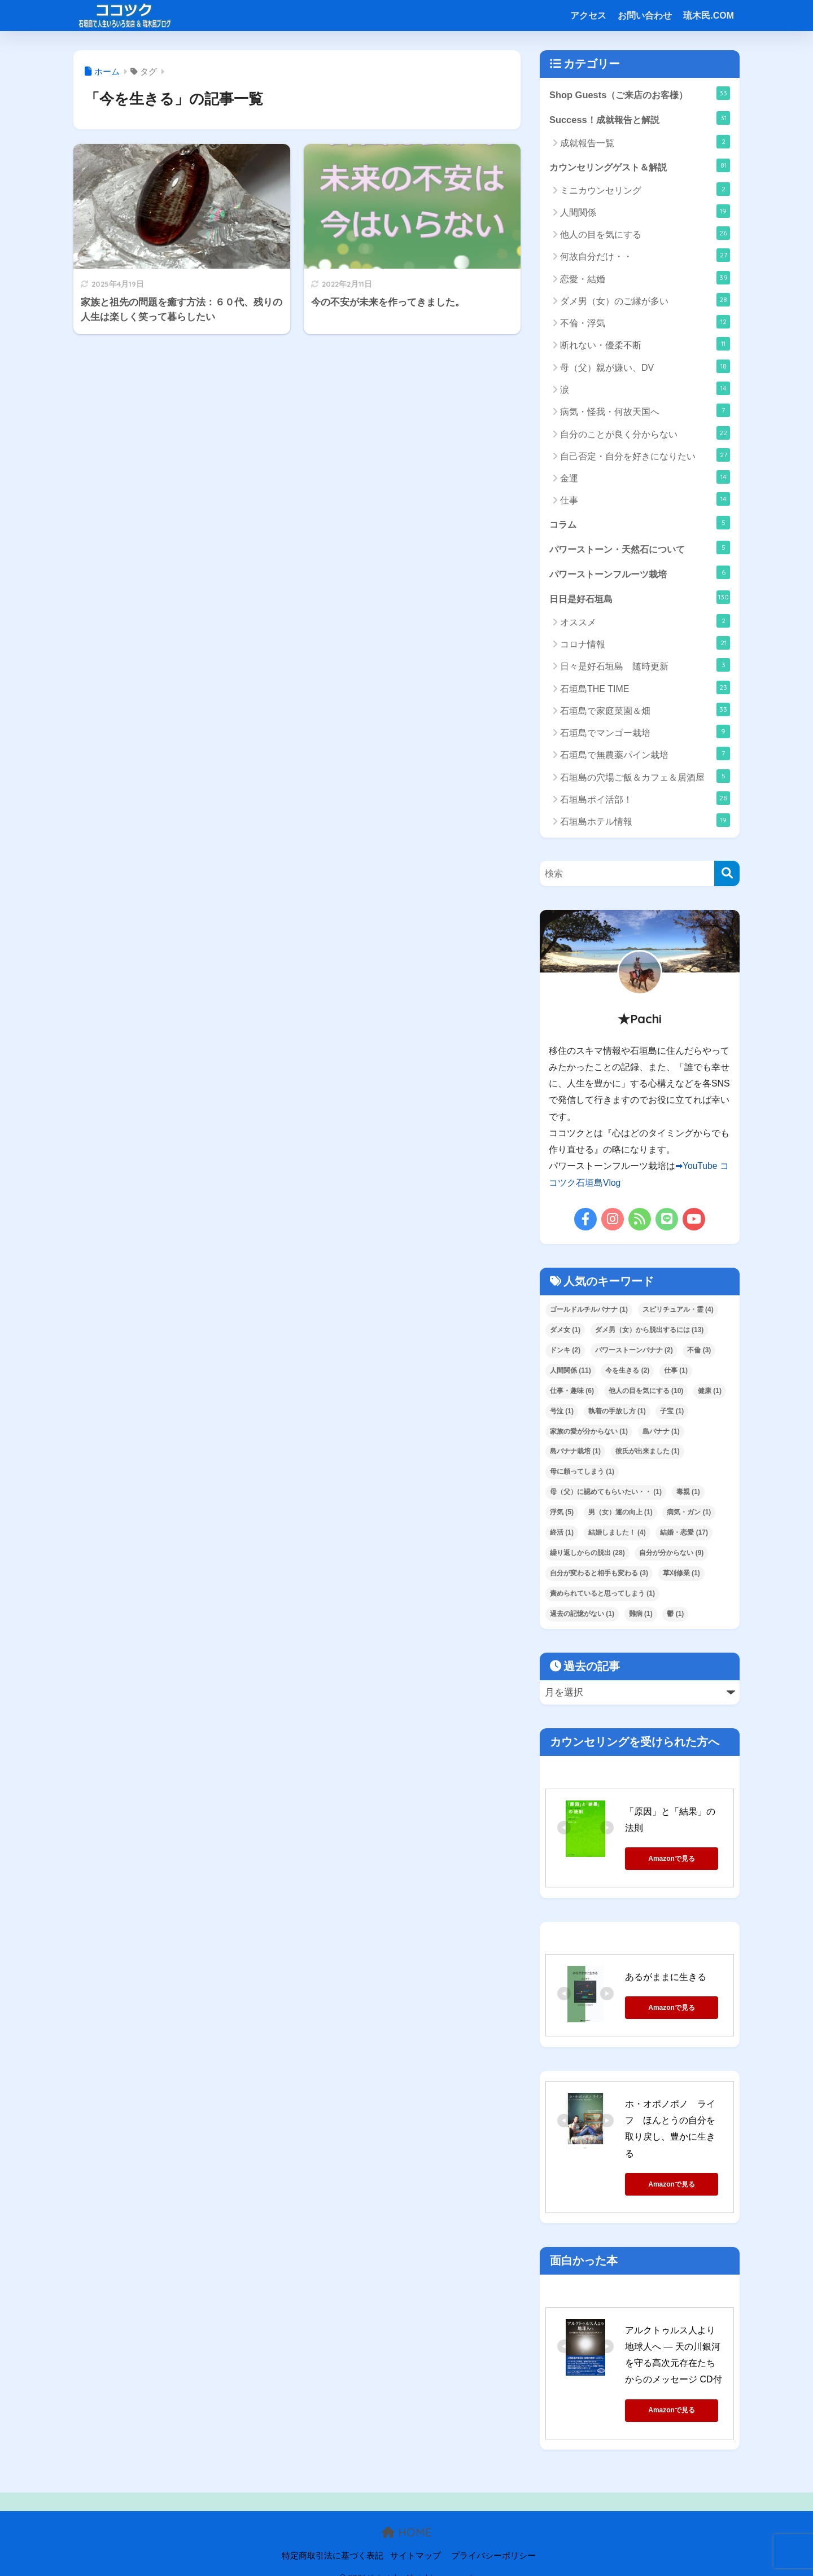 The image size is (813, 2576). I want to click on あるがままに生きる, so click(665, 1979).